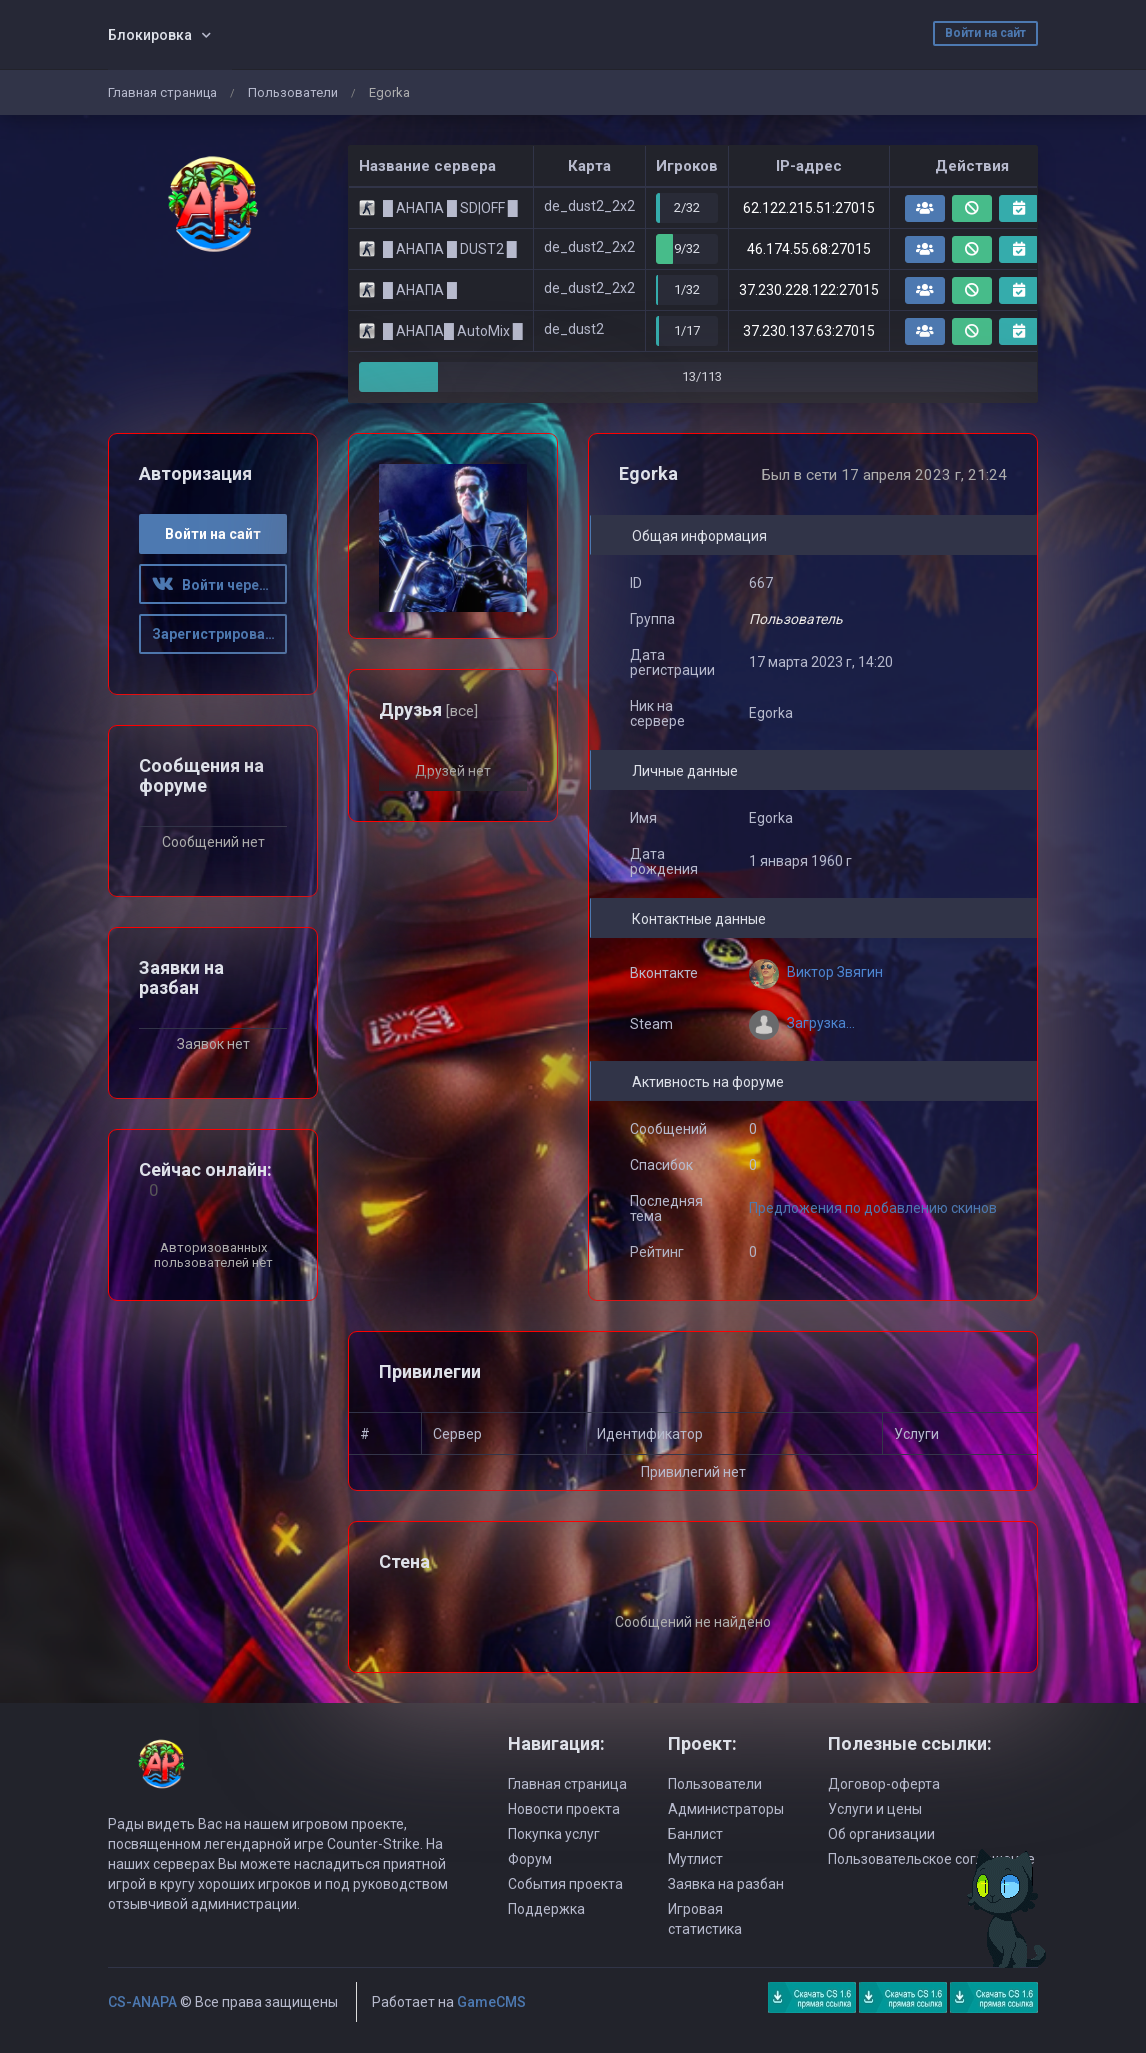 The height and width of the screenshot is (2053, 1146). I want to click on 37.230.137.63:27015, so click(809, 331).